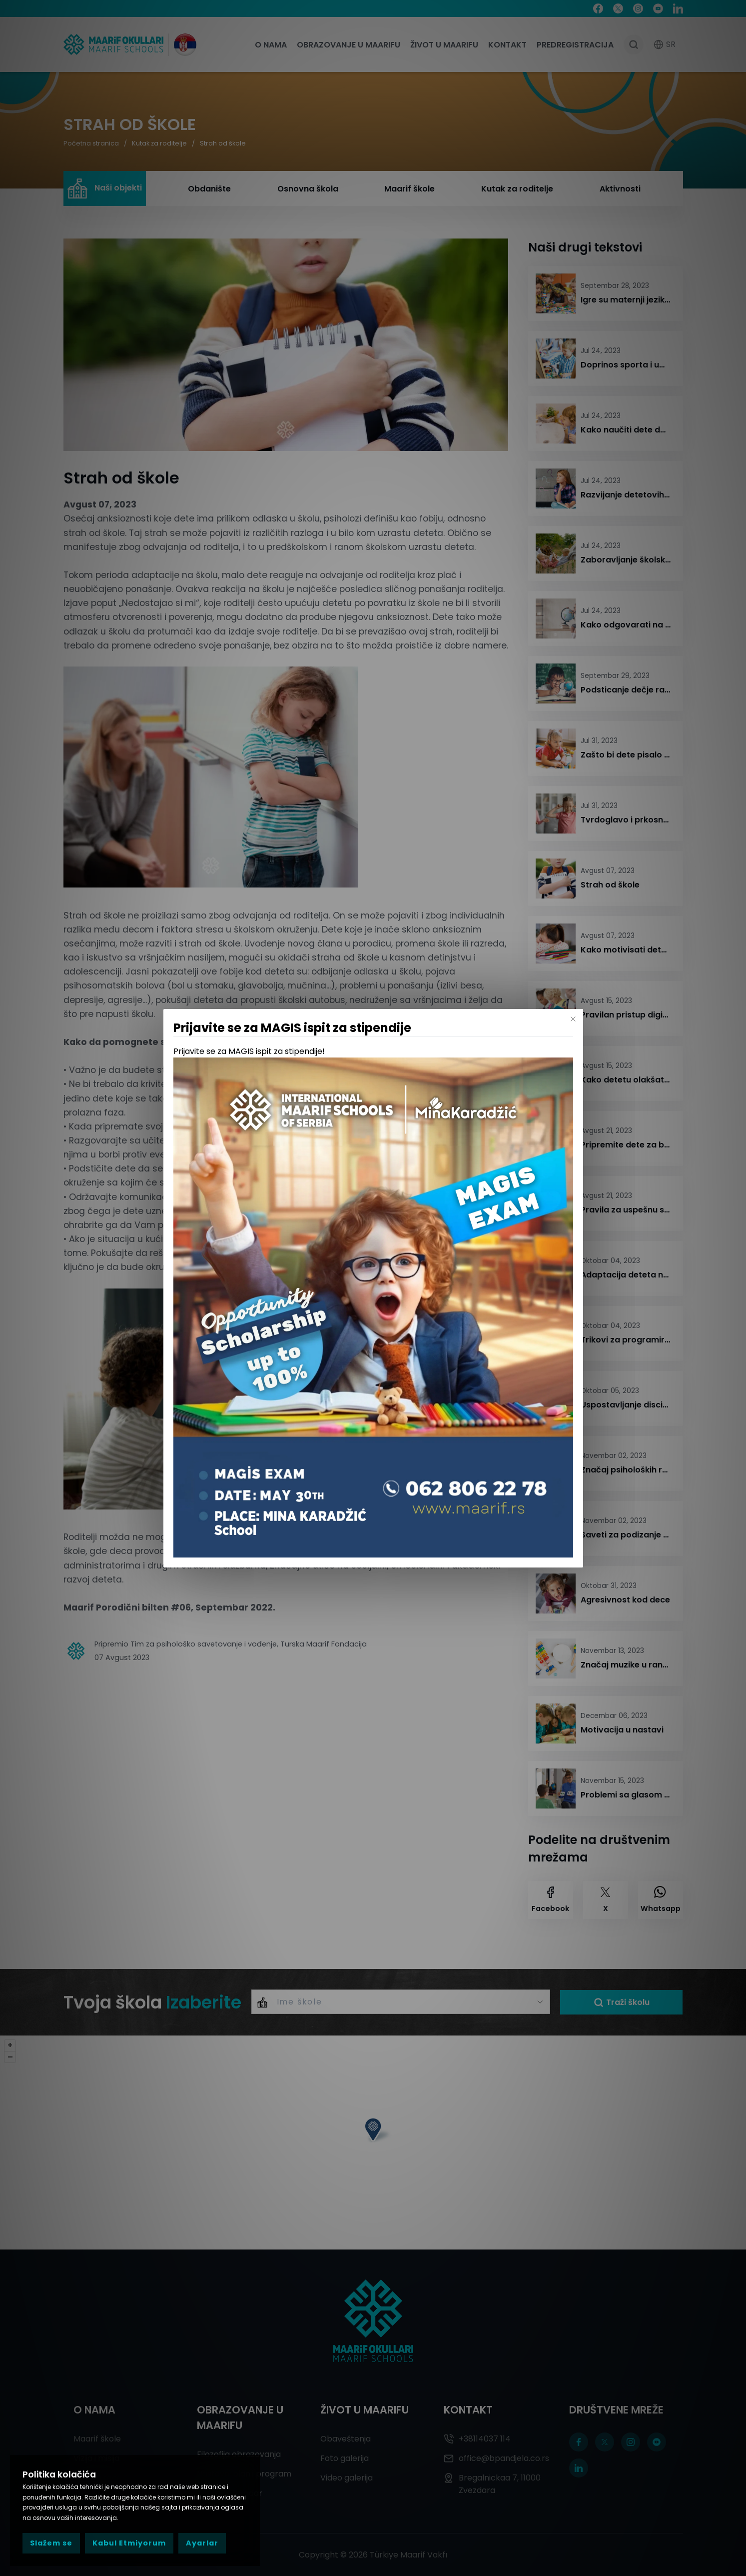  Describe the element at coordinates (129, 2543) in the screenshot. I see `Kabul Etmiyorum` at that location.